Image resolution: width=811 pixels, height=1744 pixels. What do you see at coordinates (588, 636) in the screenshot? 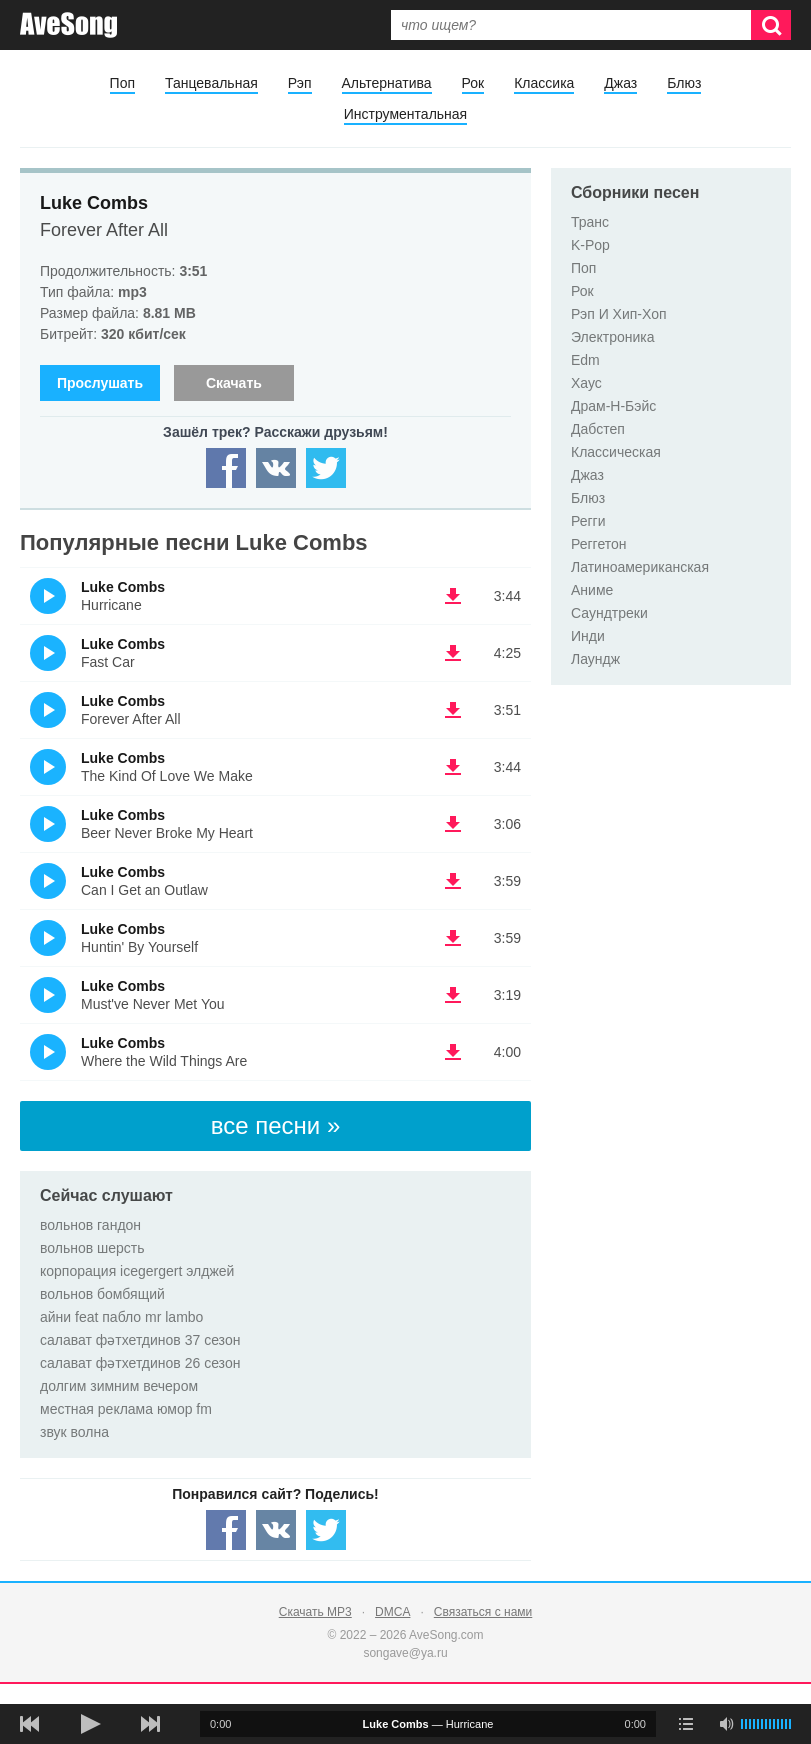
I see `Инди` at bounding box center [588, 636].